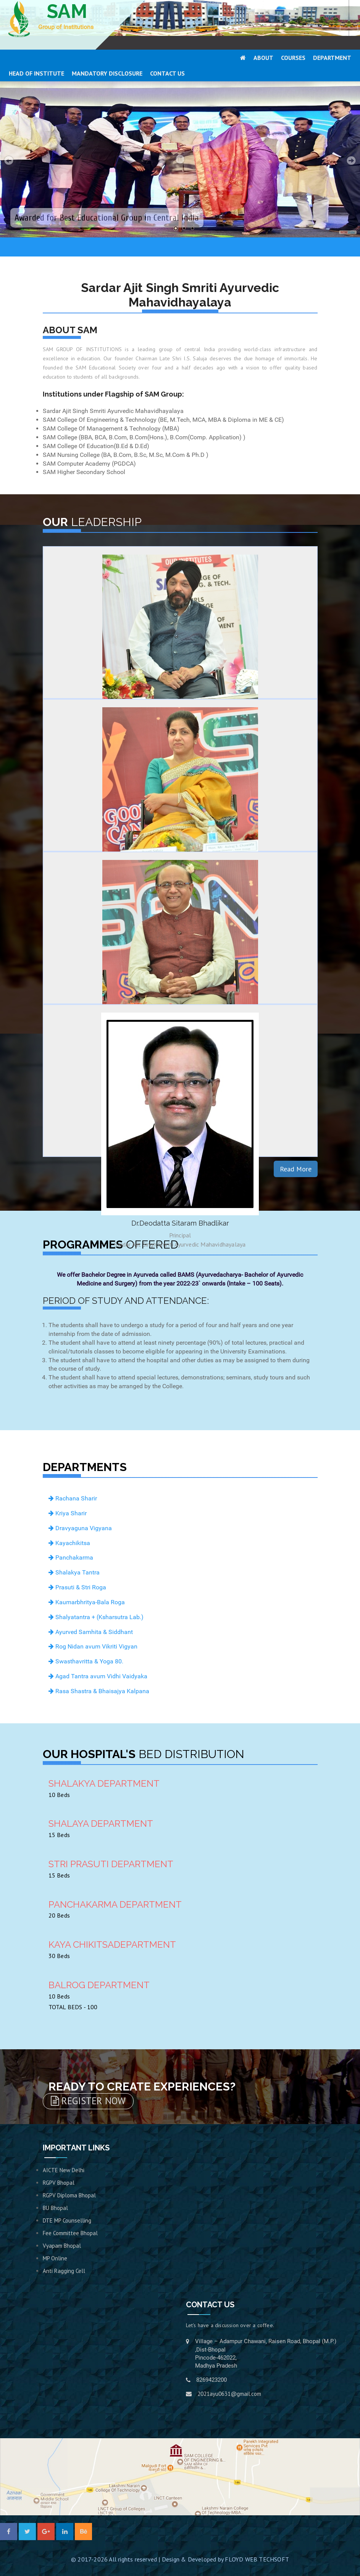 The height and width of the screenshot is (2576, 360). I want to click on COURSES, so click(293, 57).